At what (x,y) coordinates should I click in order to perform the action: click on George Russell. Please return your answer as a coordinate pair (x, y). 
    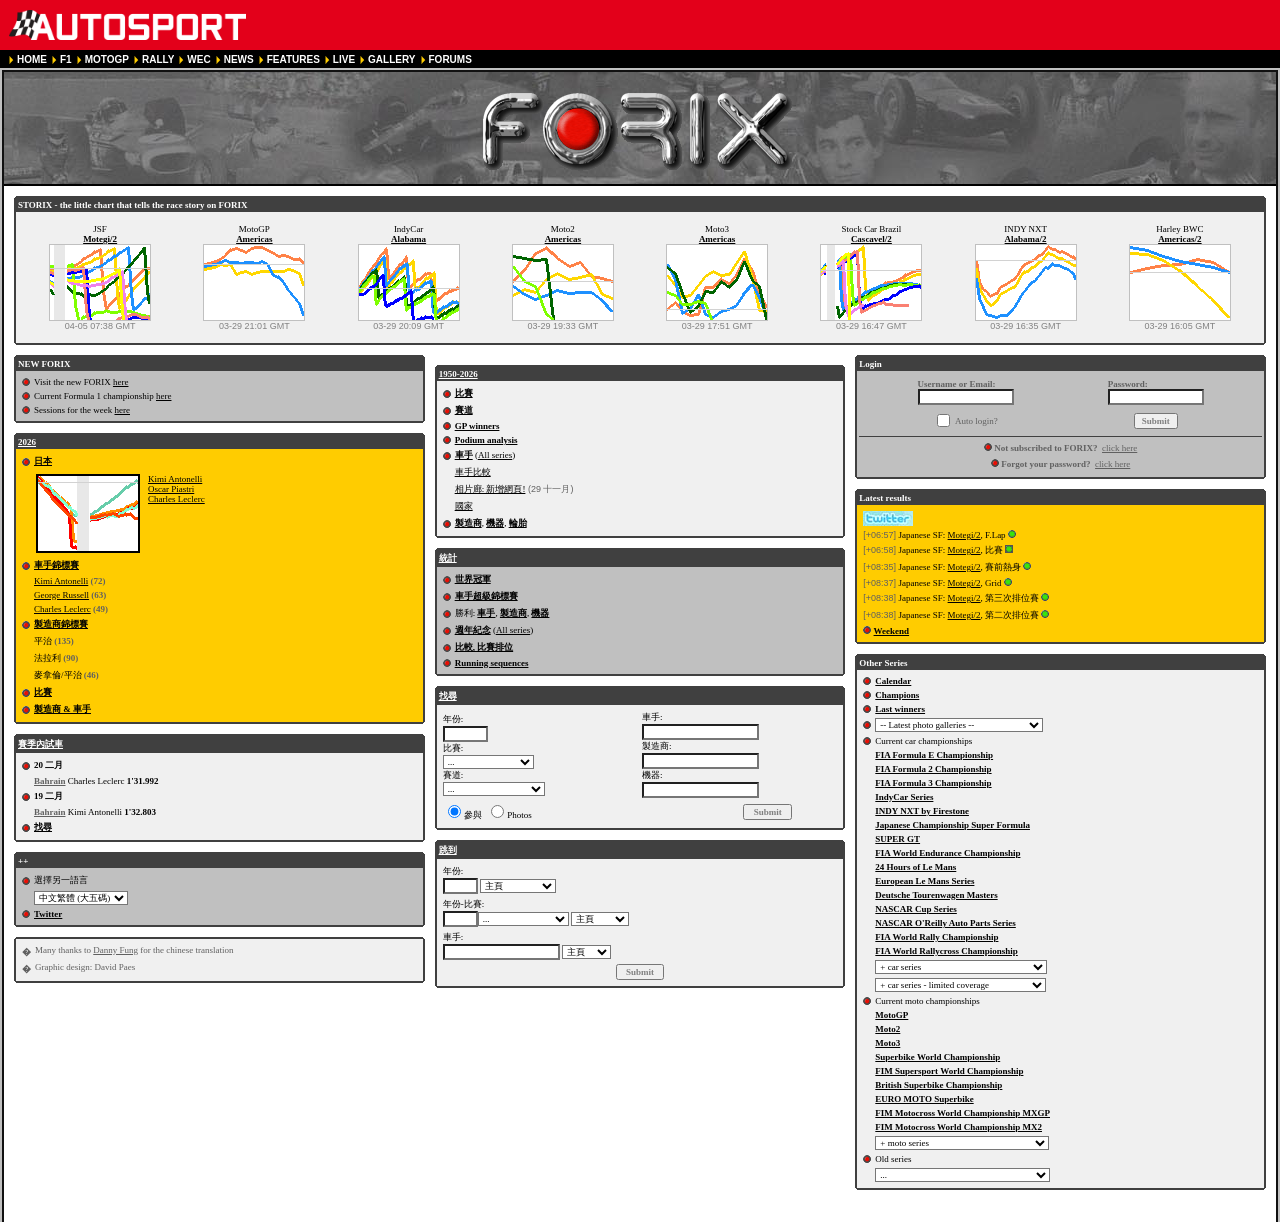
    Looking at the image, I should click on (61, 595).